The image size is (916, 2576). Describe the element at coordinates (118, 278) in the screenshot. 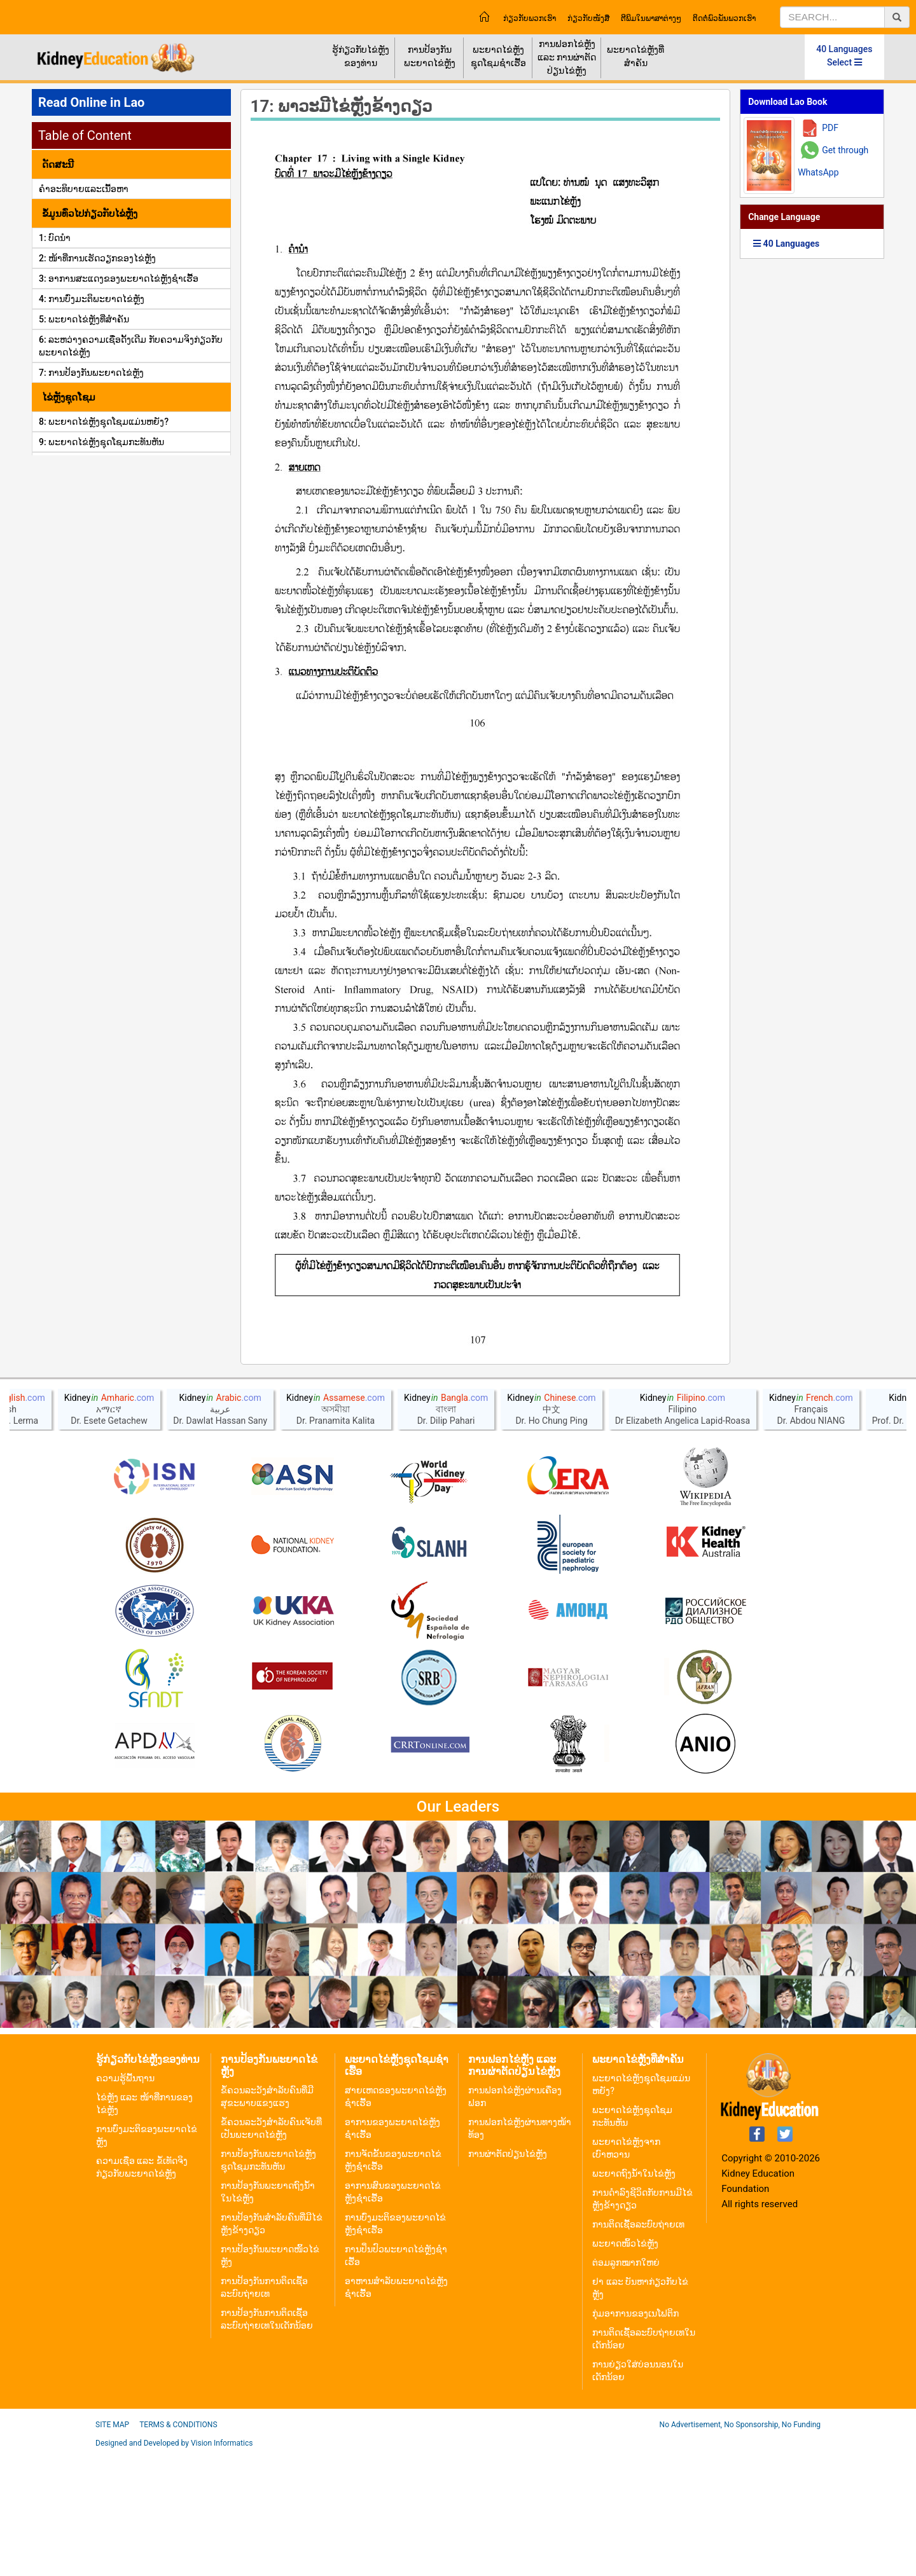

I see `3: ອາການສະແດງຂອງພະຍາດໄຂ່ຫຼັງຊໍາເຮື້ອ` at that location.